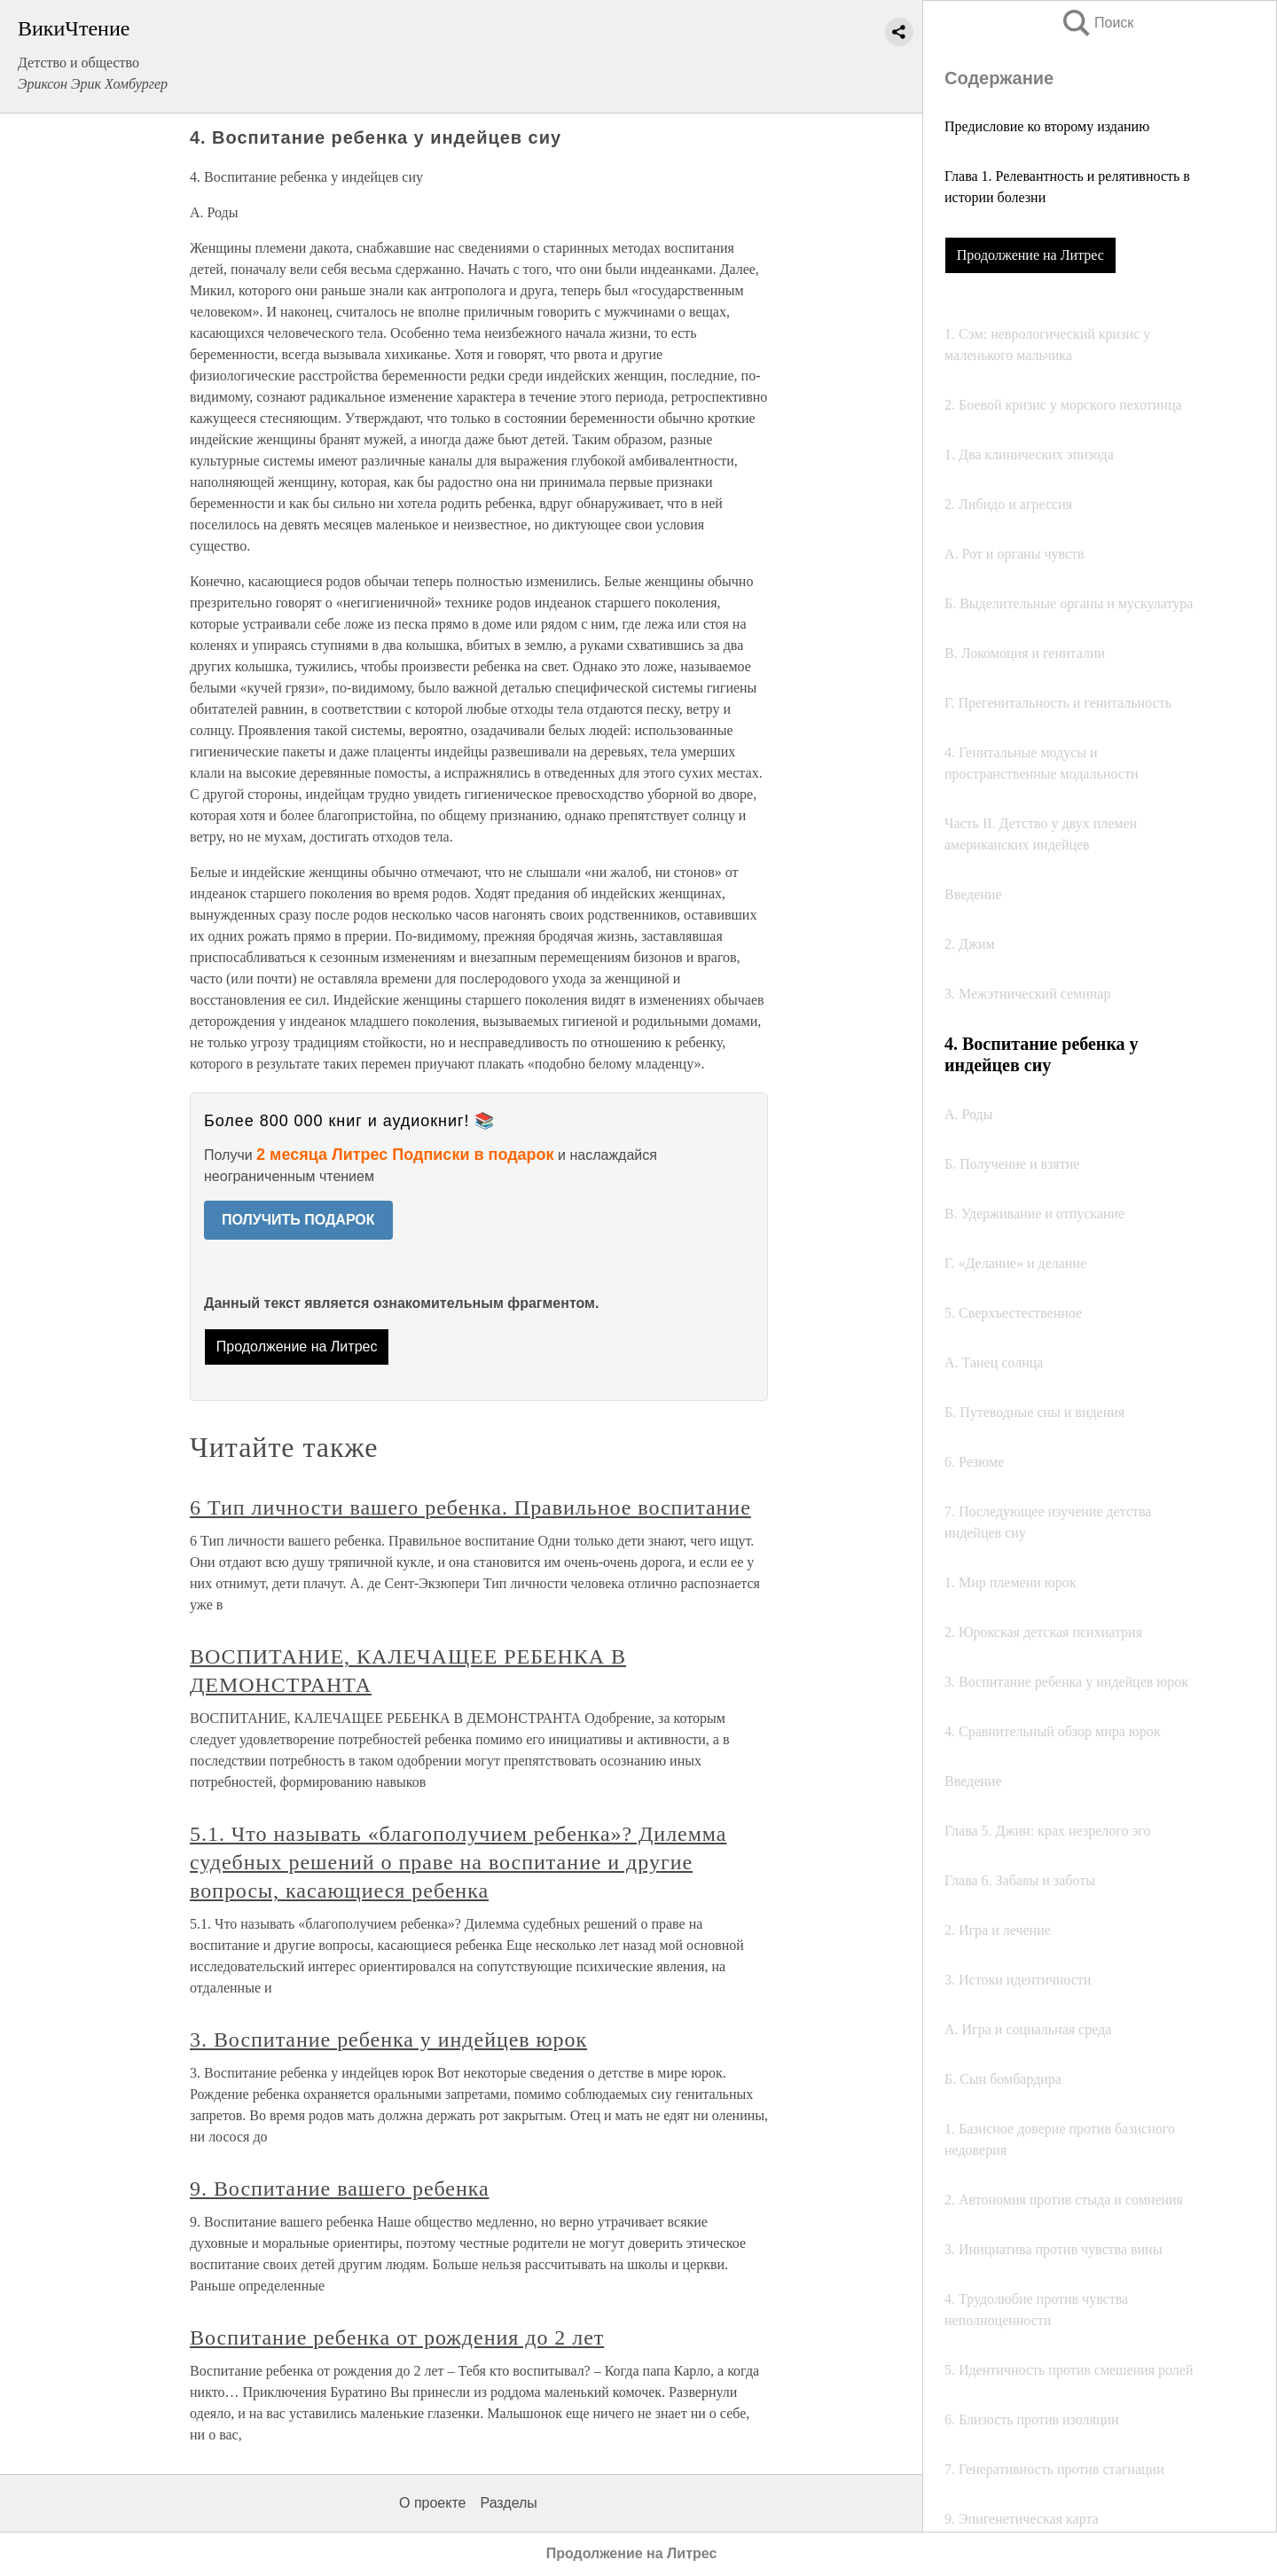  I want to click on О проекте, so click(432, 2502).